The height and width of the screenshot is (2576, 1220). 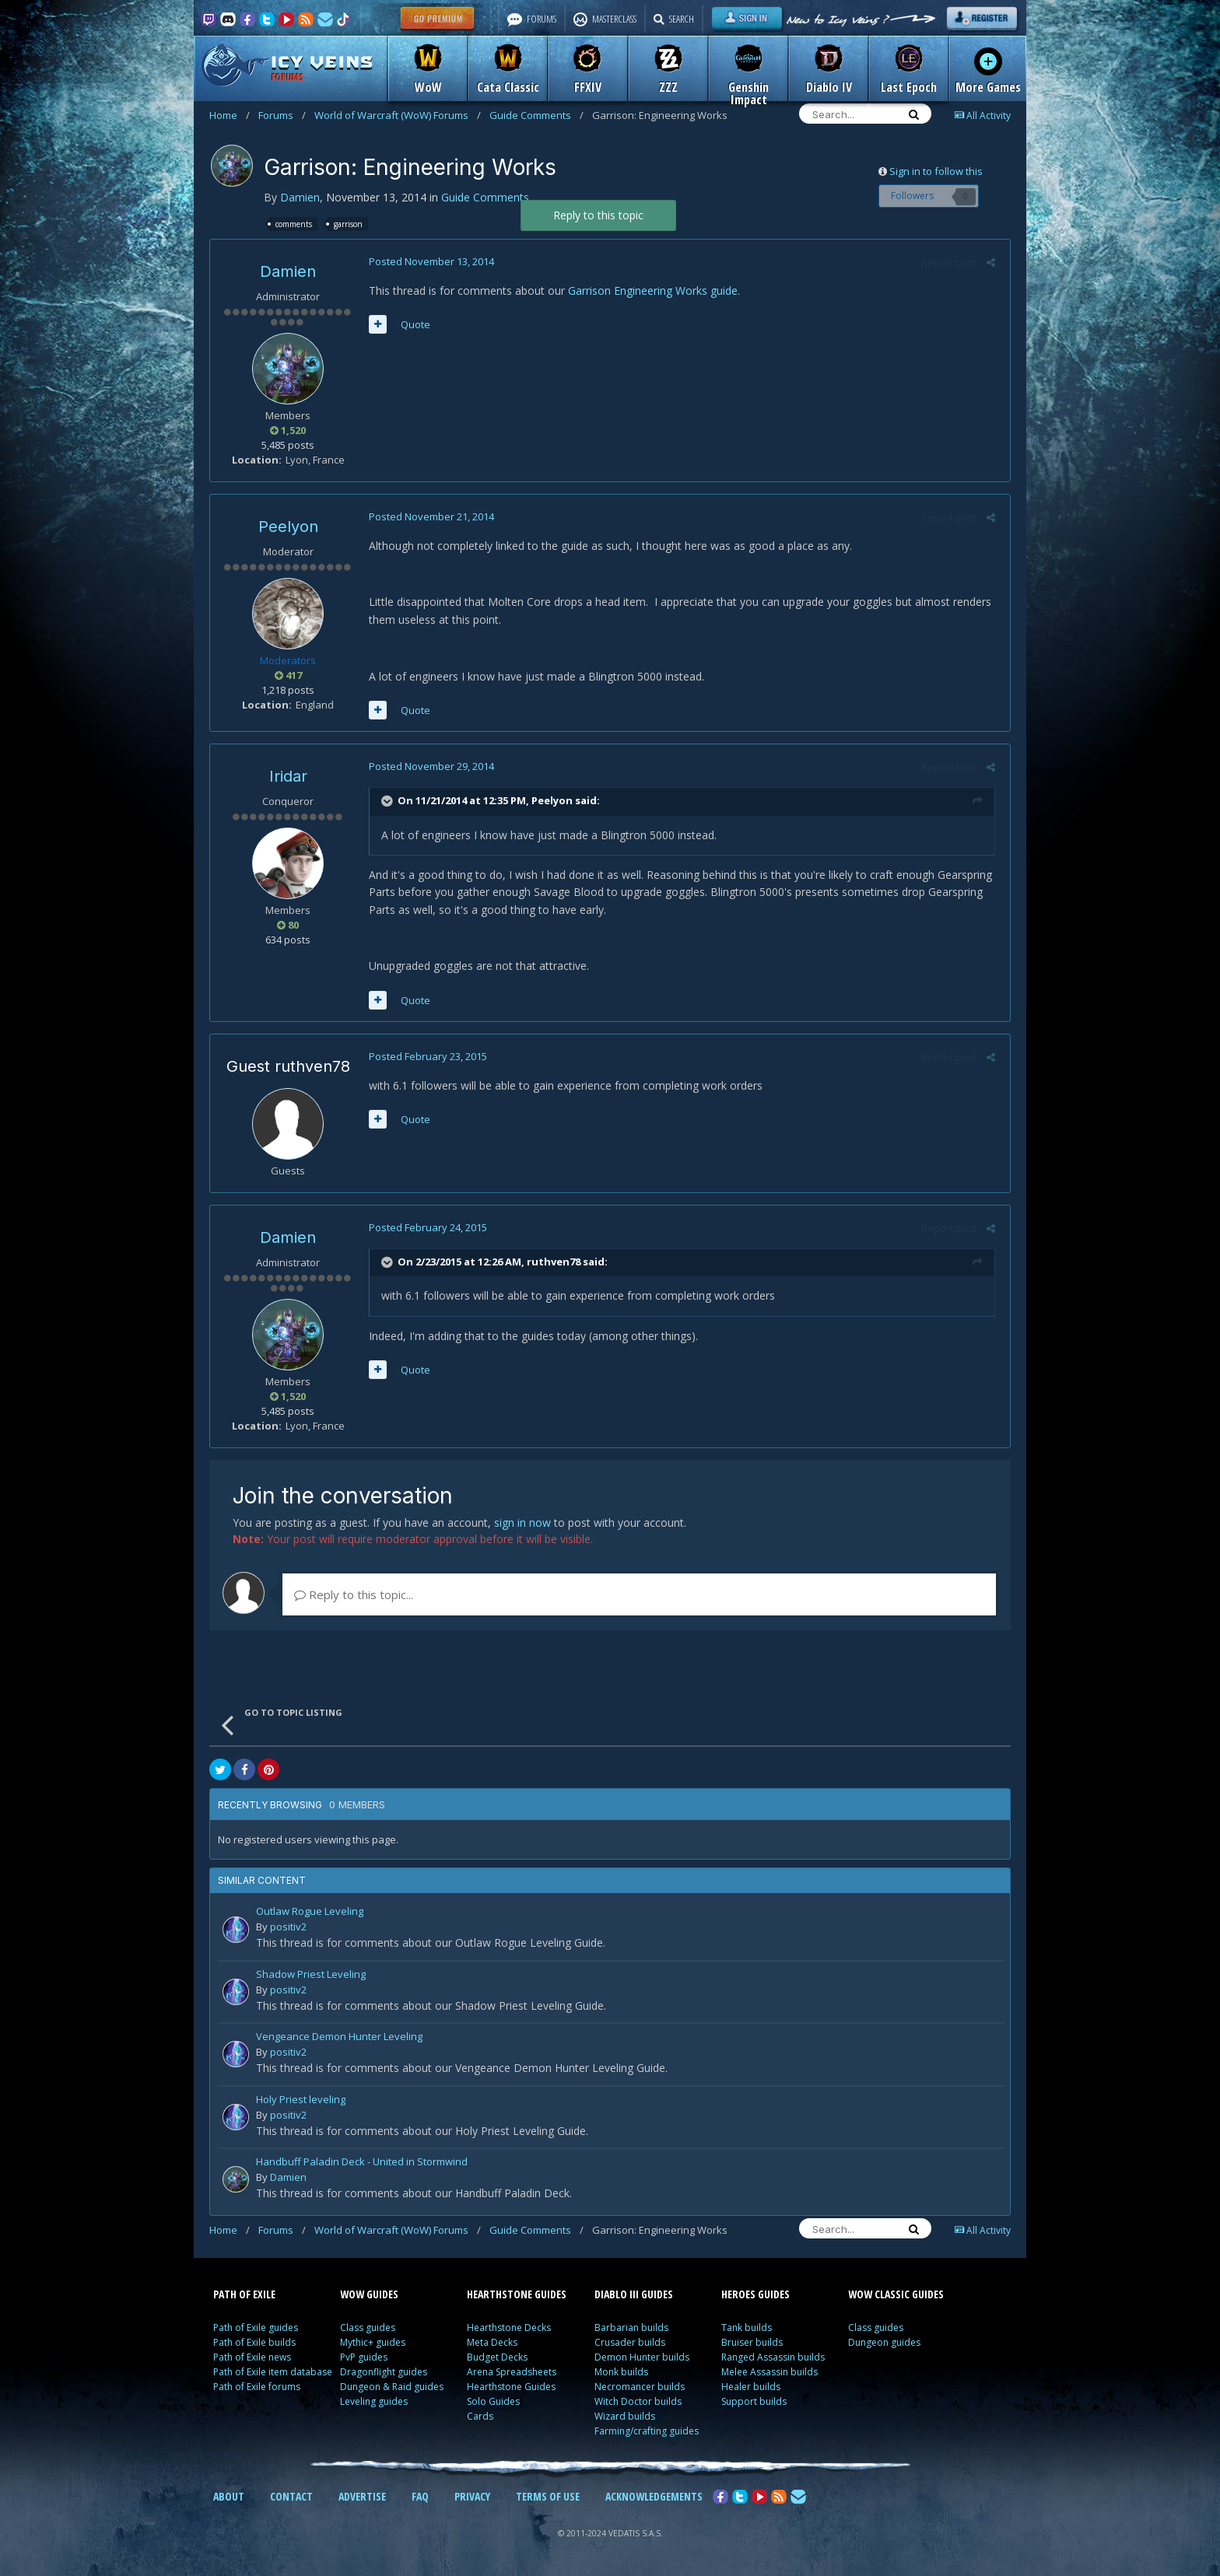 What do you see at coordinates (548, 2496) in the screenshot?
I see `TERMS OF USE` at bounding box center [548, 2496].